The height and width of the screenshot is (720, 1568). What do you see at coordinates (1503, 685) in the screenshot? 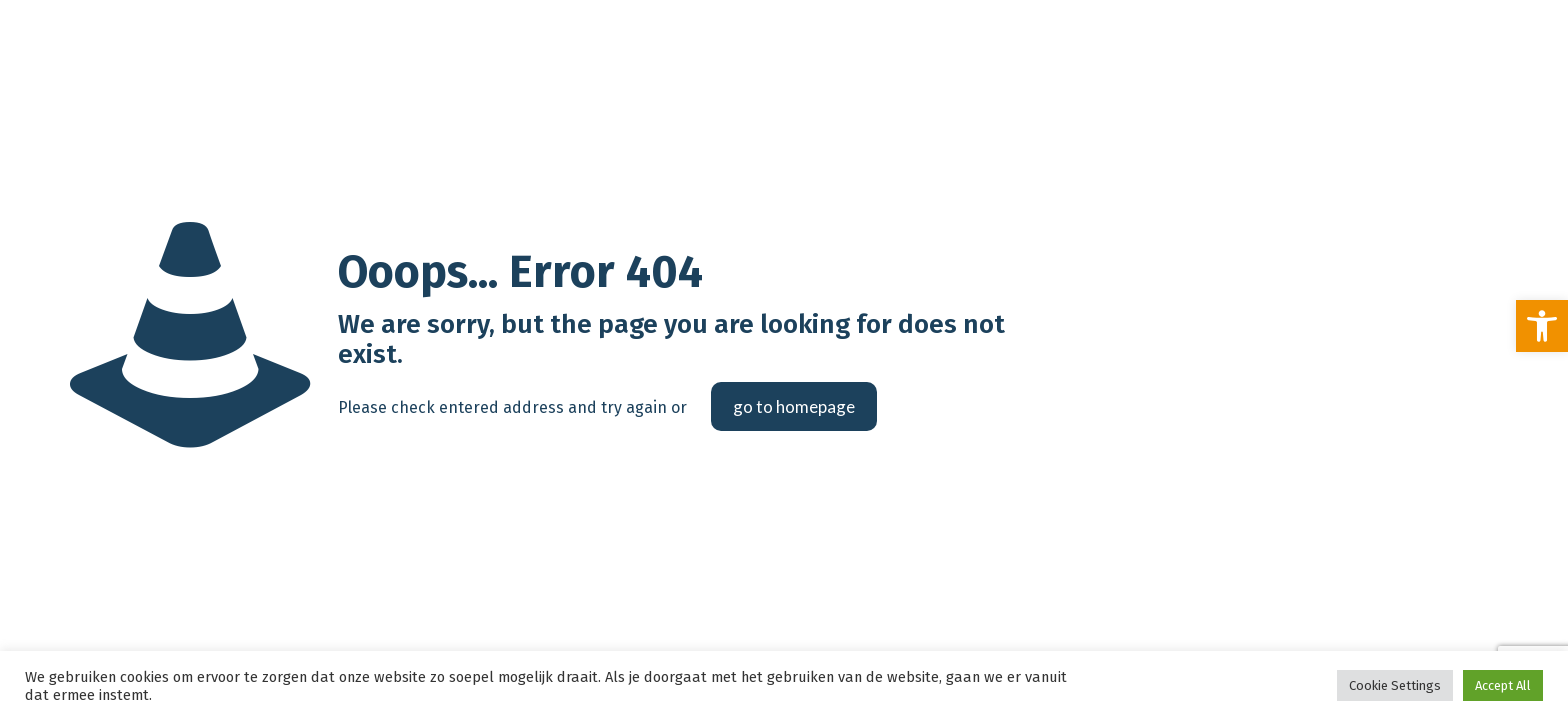
I see `Accept All [link]` at bounding box center [1503, 685].